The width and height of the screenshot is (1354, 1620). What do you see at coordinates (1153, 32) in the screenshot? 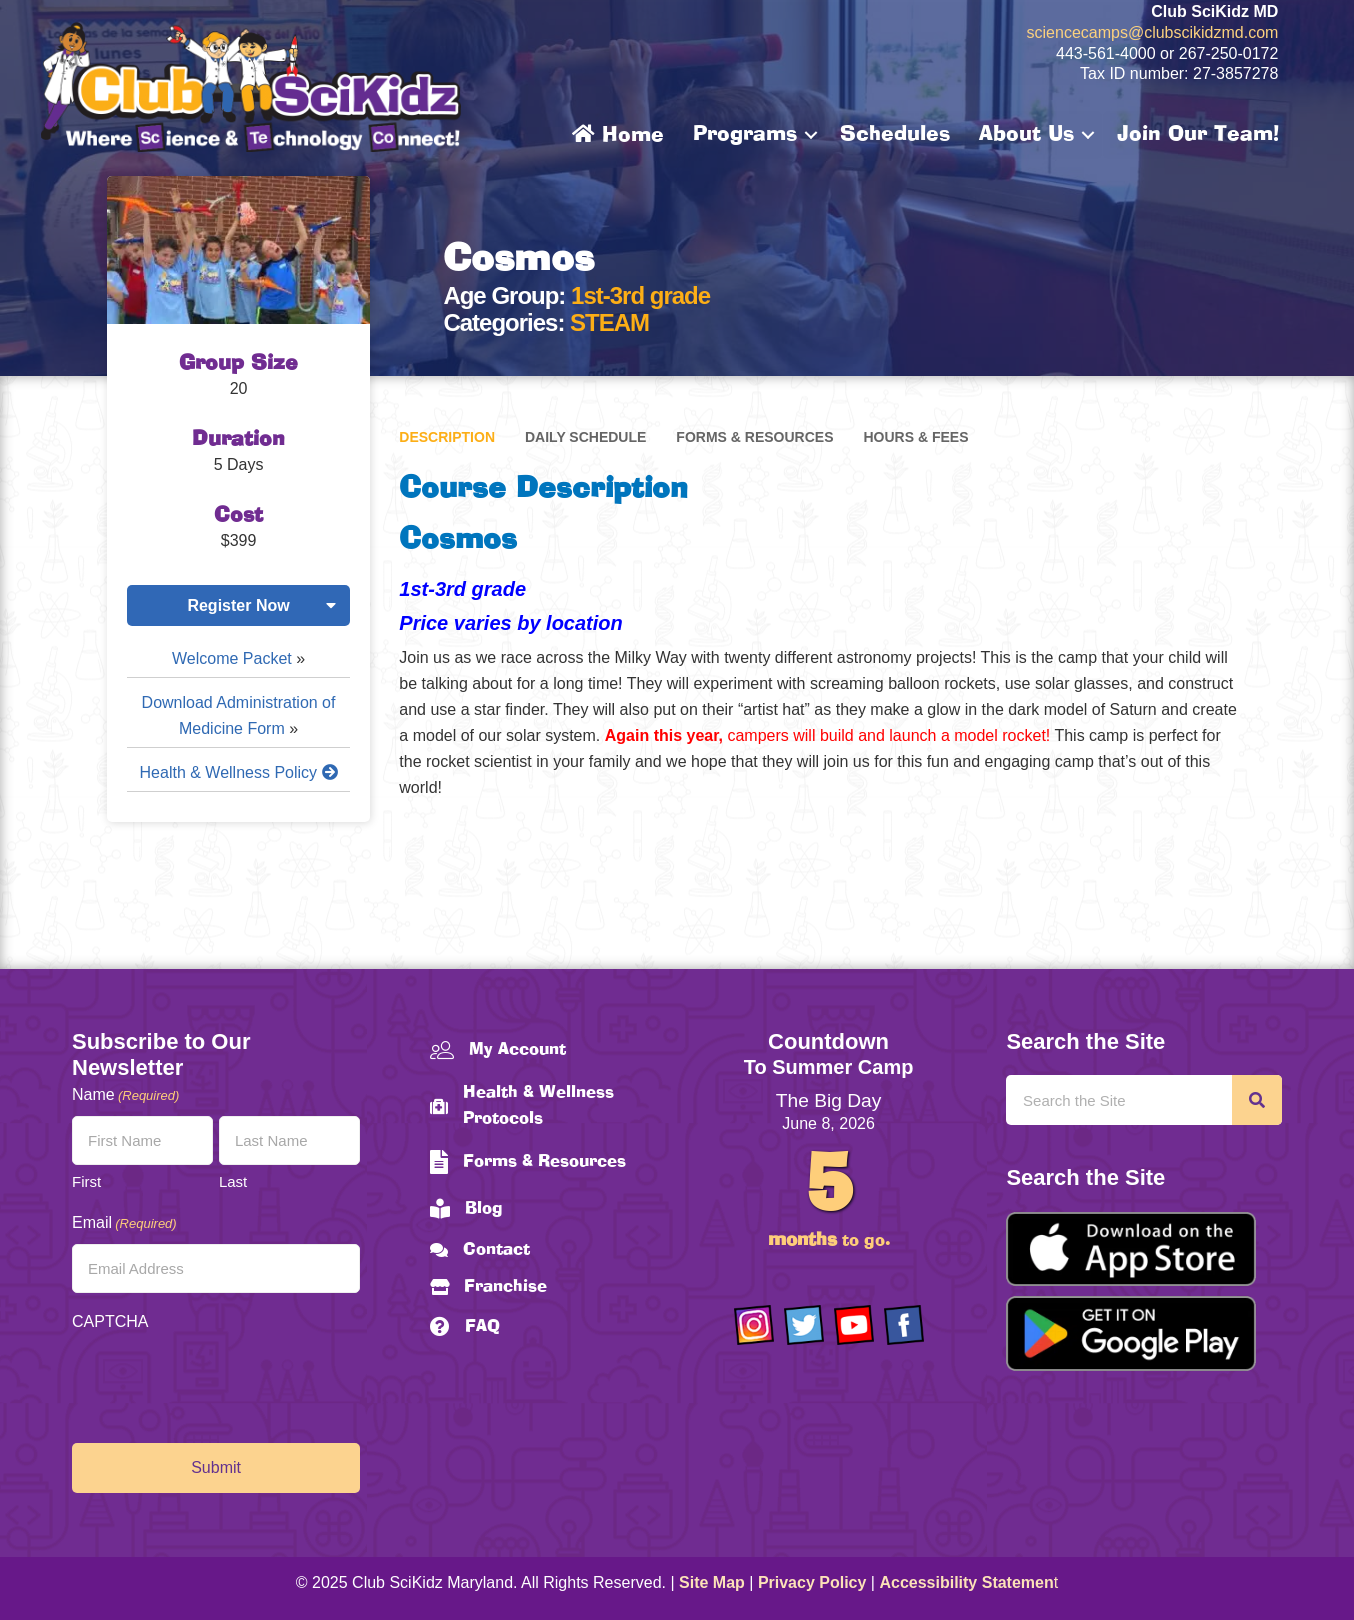
I see `sciencecamps@clubscikidzmd.com` at bounding box center [1153, 32].